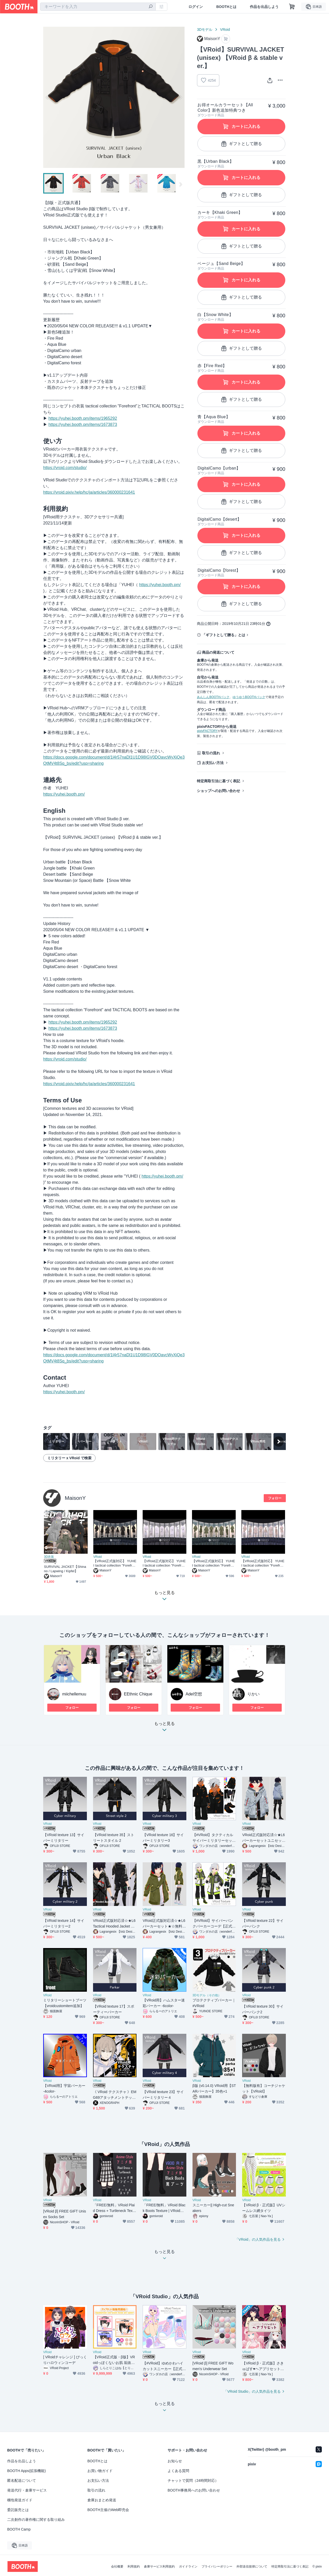  Describe the element at coordinates (98, 7) in the screenshot. I see `[combobox]` at that location.